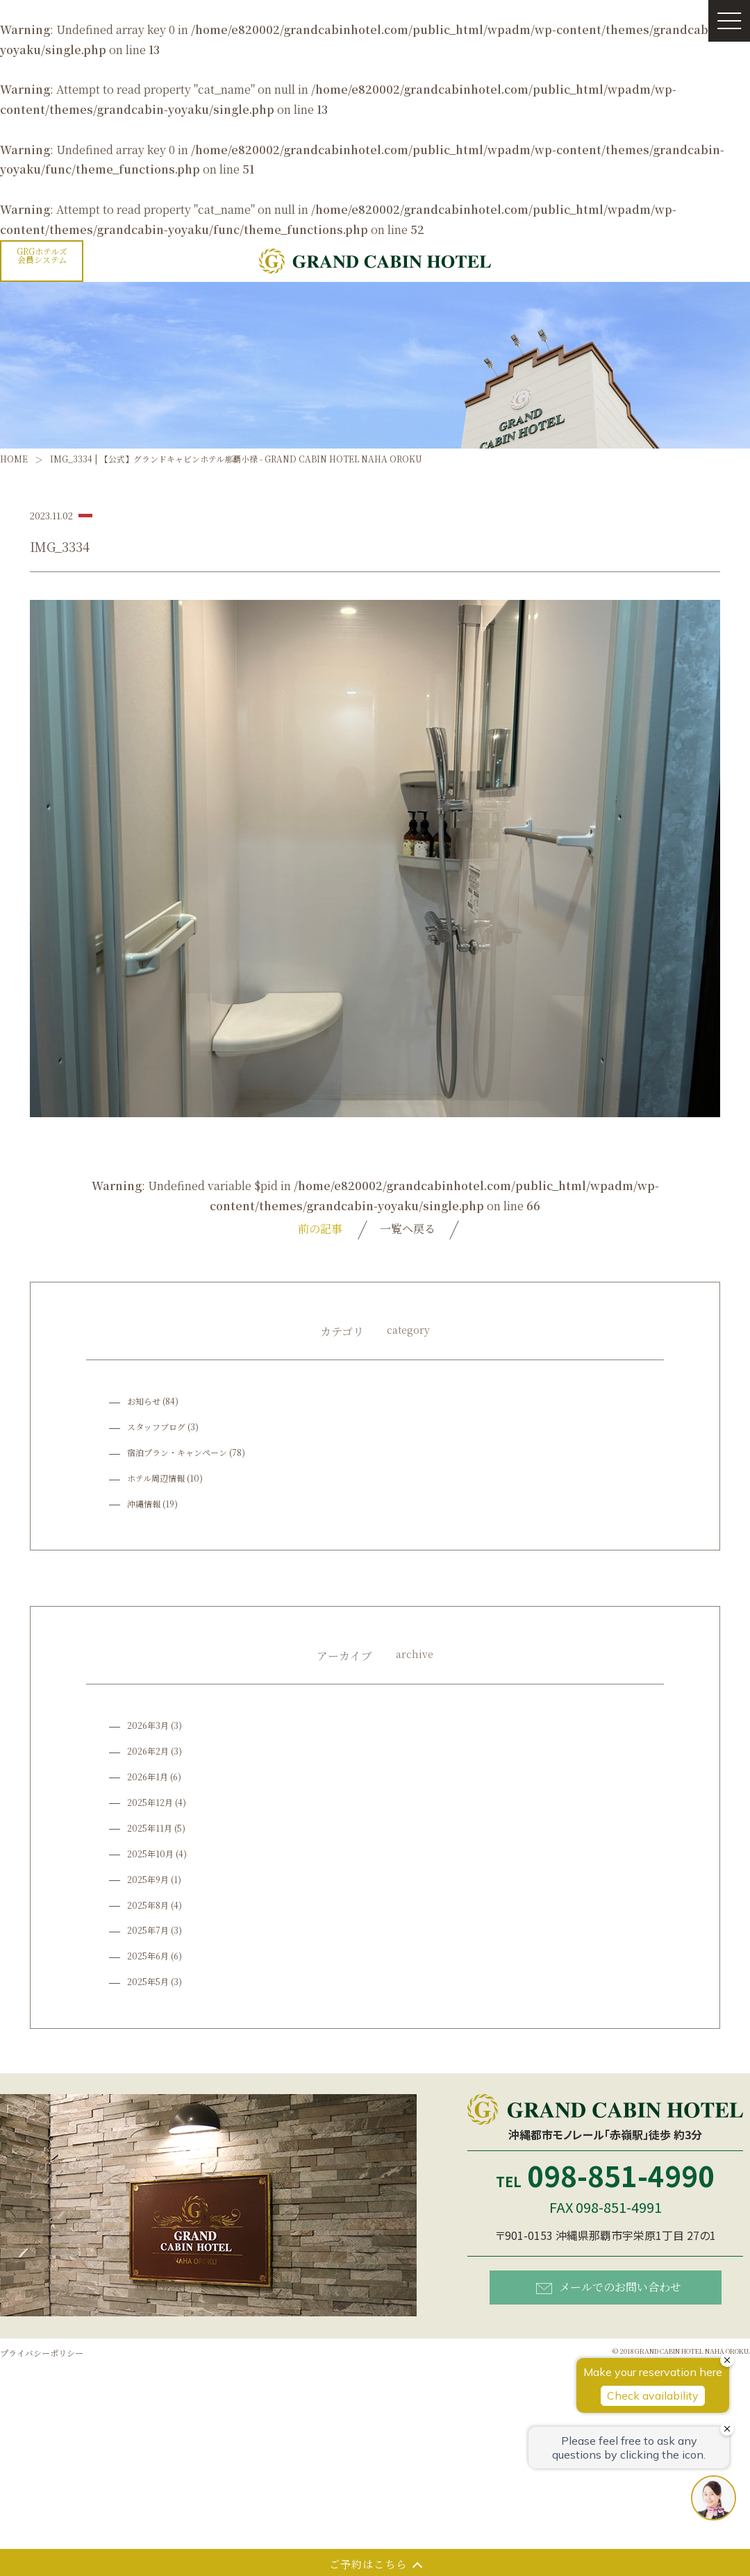 The height and width of the screenshot is (2576, 750). Describe the element at coordinates (148, 1956) in the screenshot. I see `2025年6月` at that location.